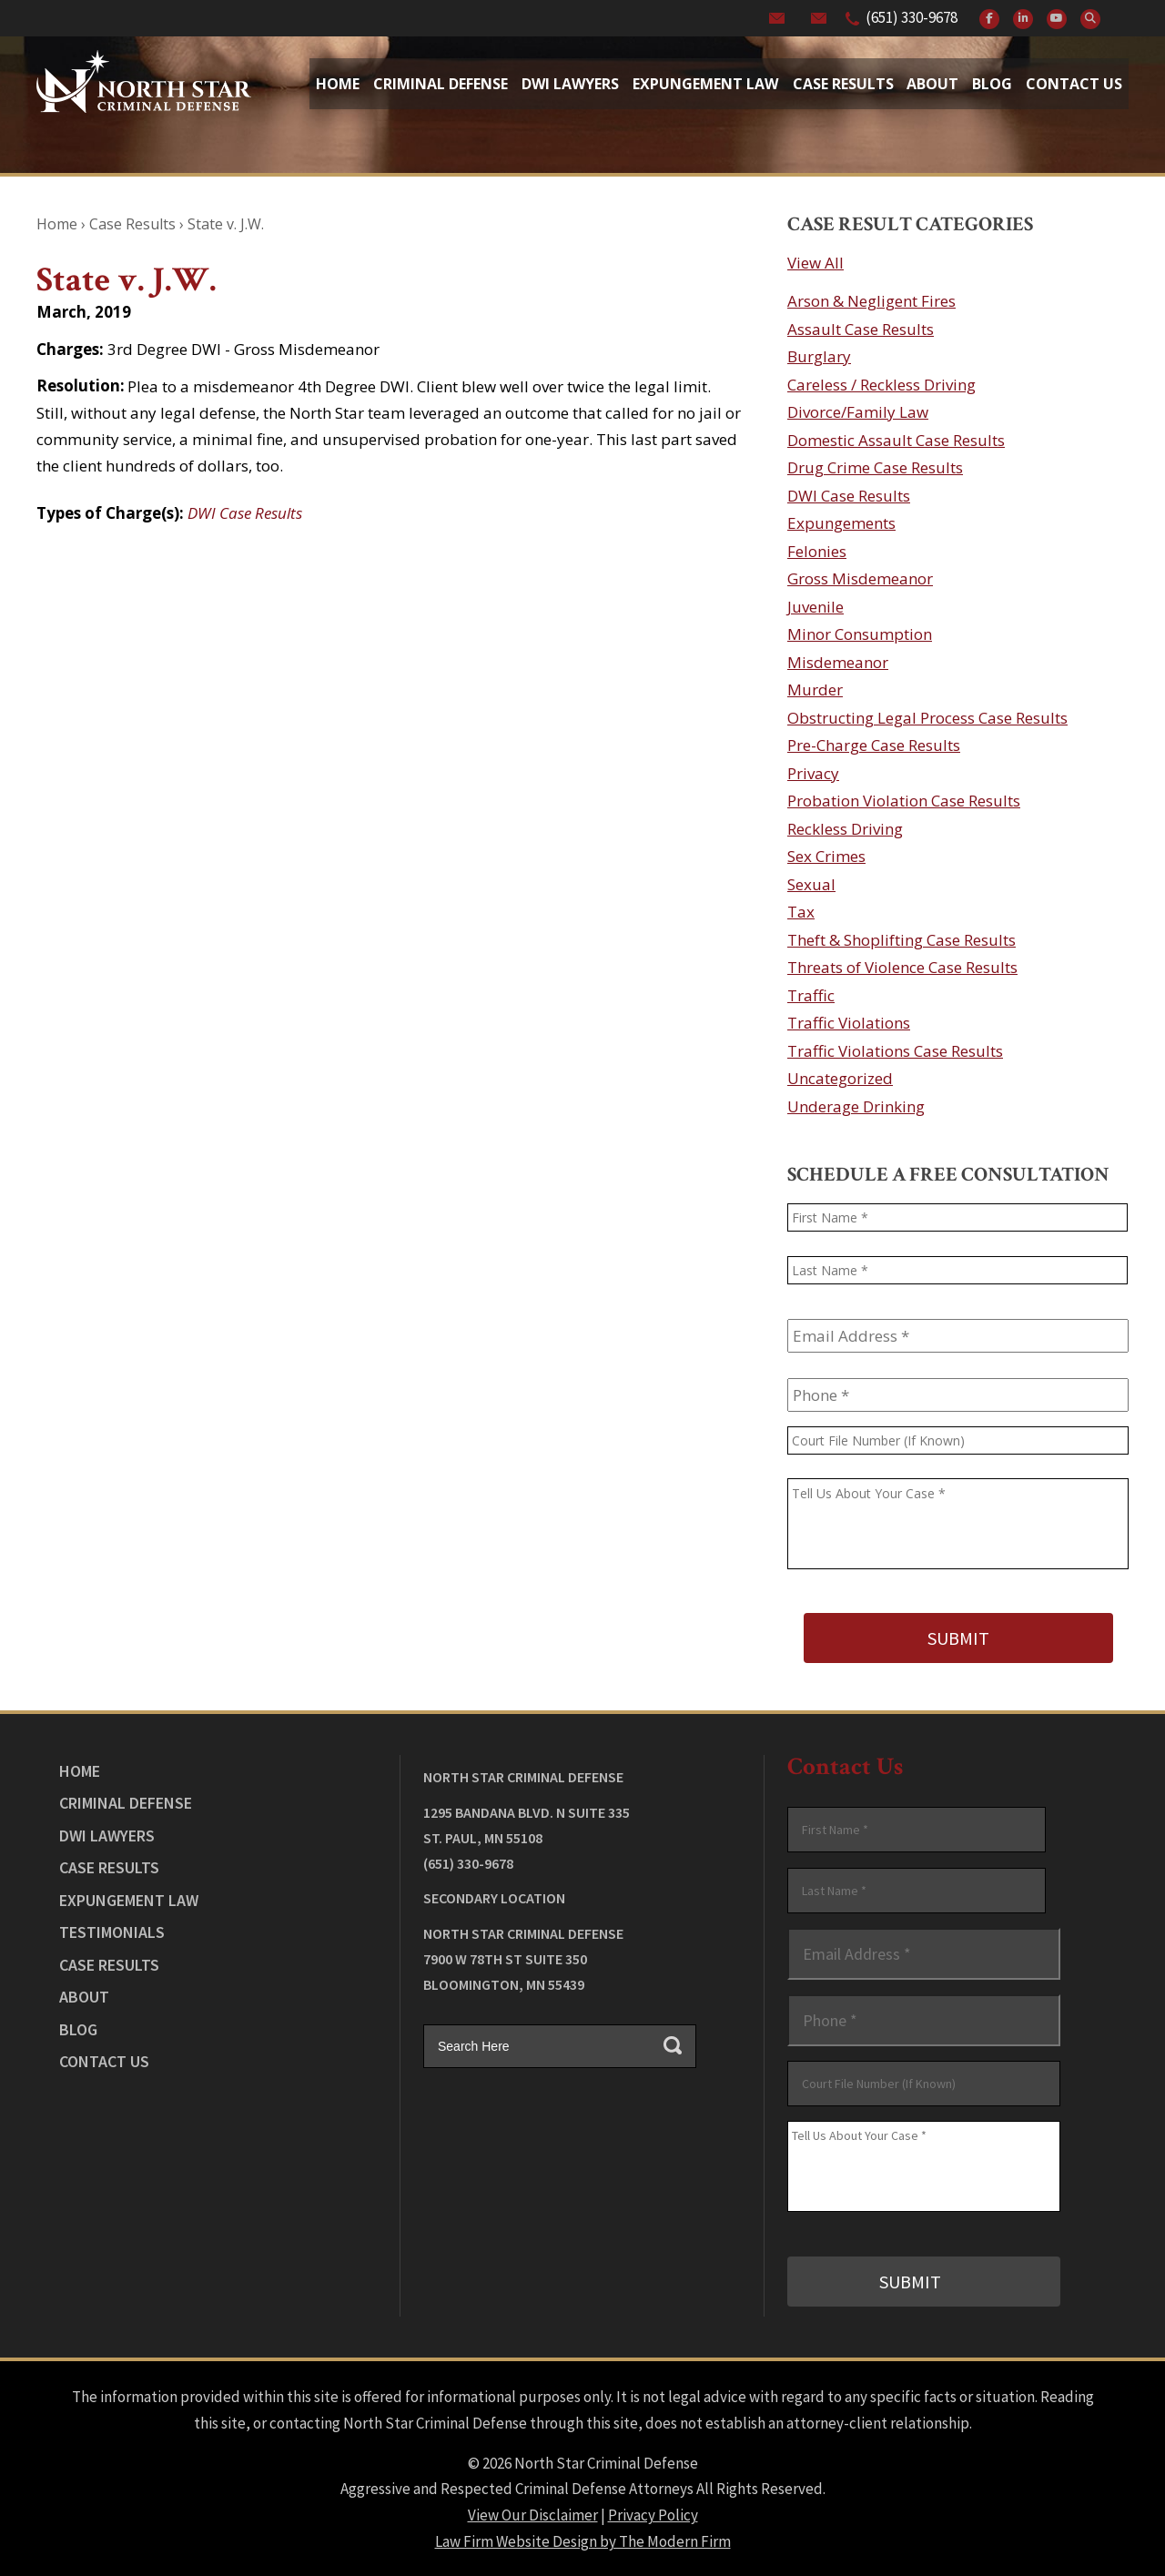 The height and width of the screenshot is (2576, 1165). I want to click on Traffic, so click(811, 995).